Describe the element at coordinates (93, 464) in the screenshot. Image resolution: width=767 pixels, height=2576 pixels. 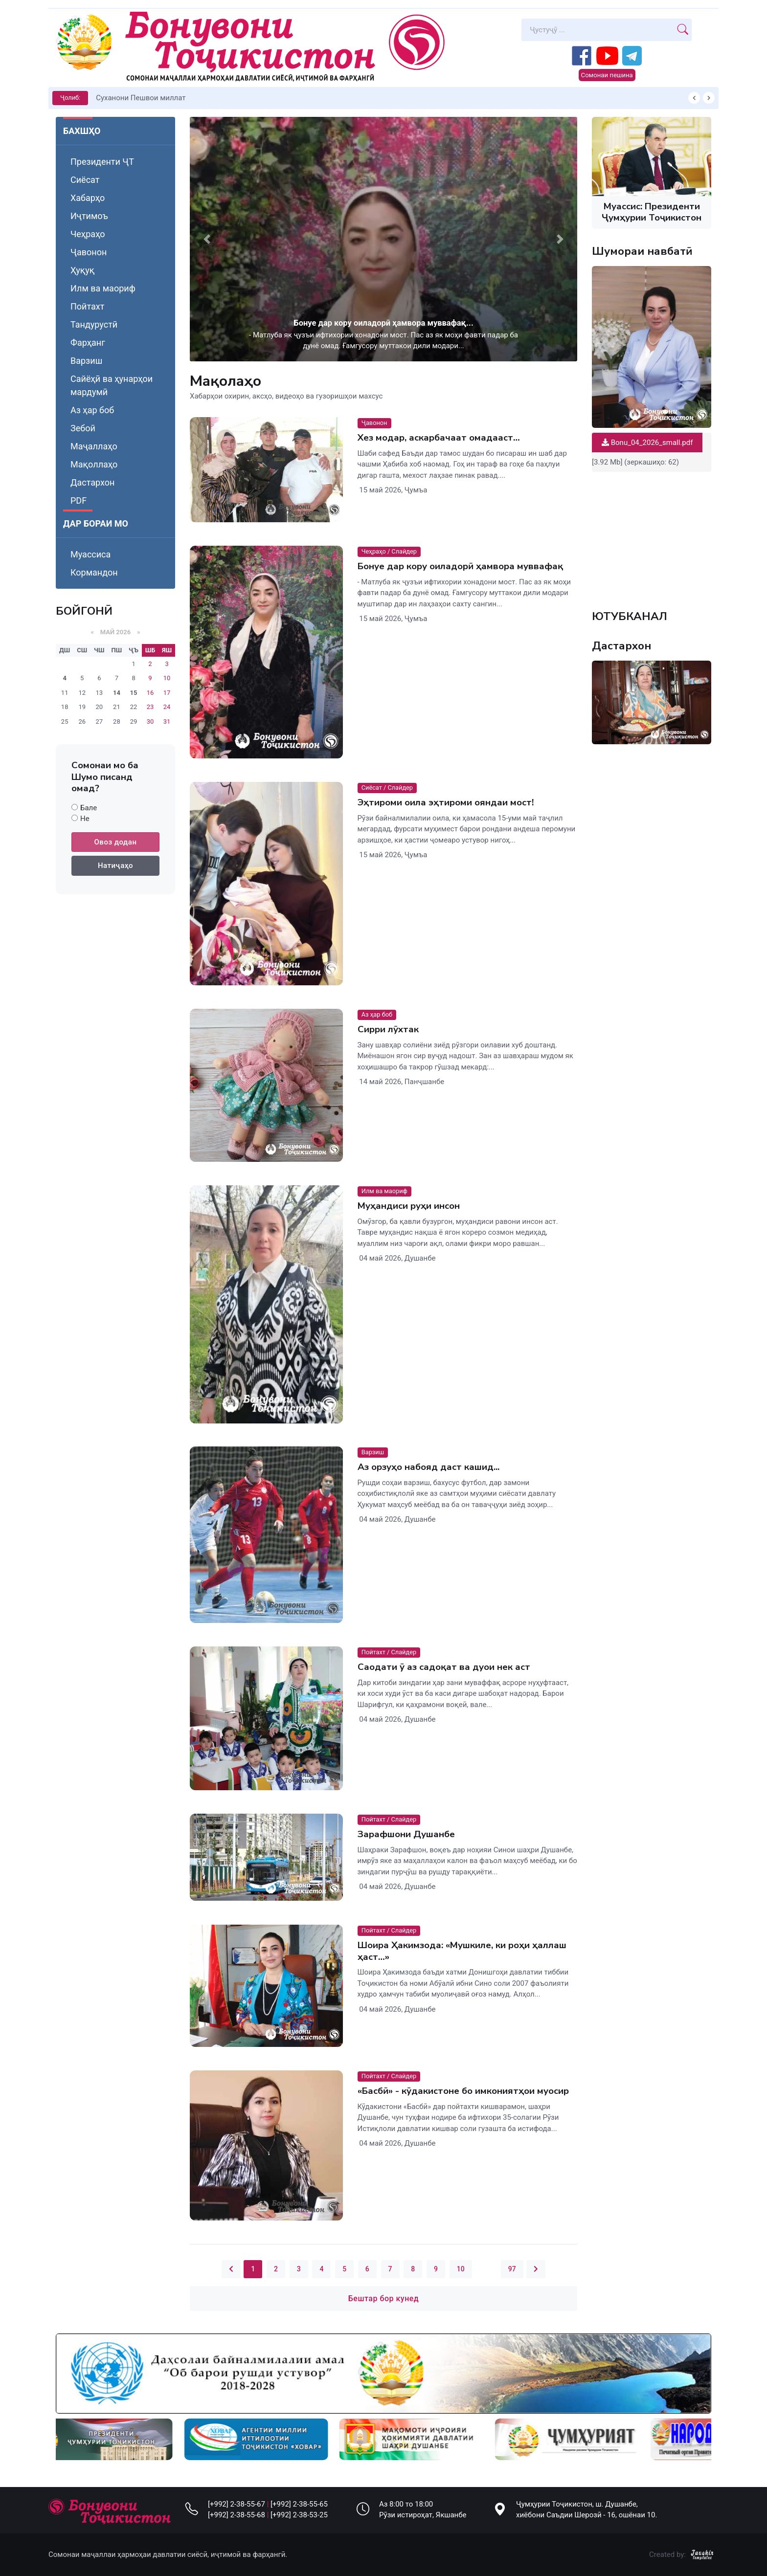
I see `Мақоллаҳо` at that location.